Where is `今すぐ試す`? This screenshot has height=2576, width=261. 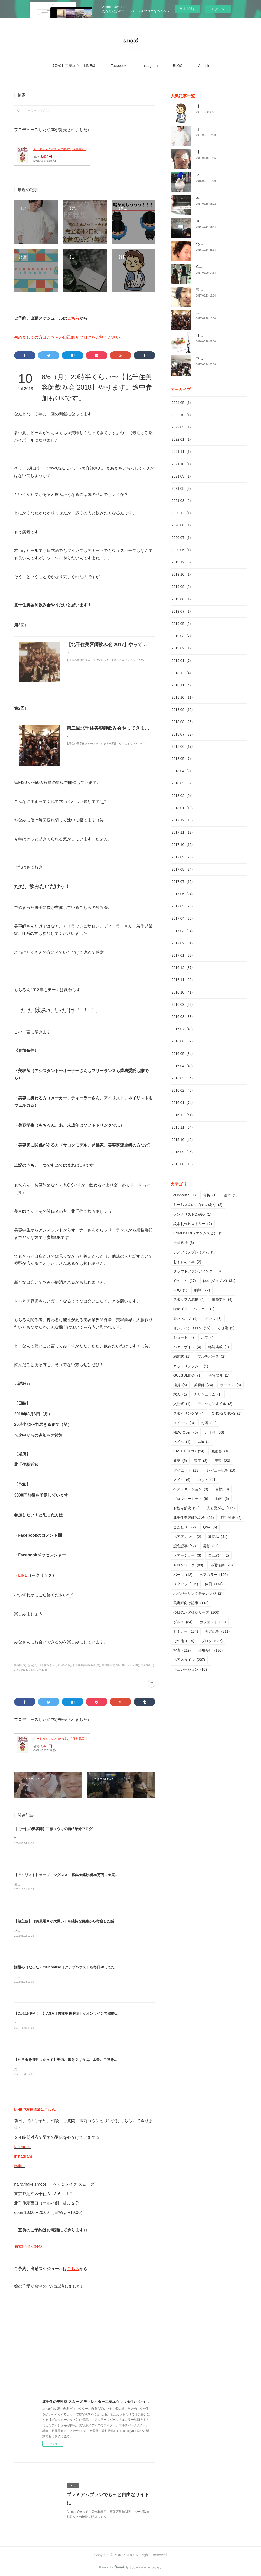
今すぐ試す is located at coordinates (187, 9).